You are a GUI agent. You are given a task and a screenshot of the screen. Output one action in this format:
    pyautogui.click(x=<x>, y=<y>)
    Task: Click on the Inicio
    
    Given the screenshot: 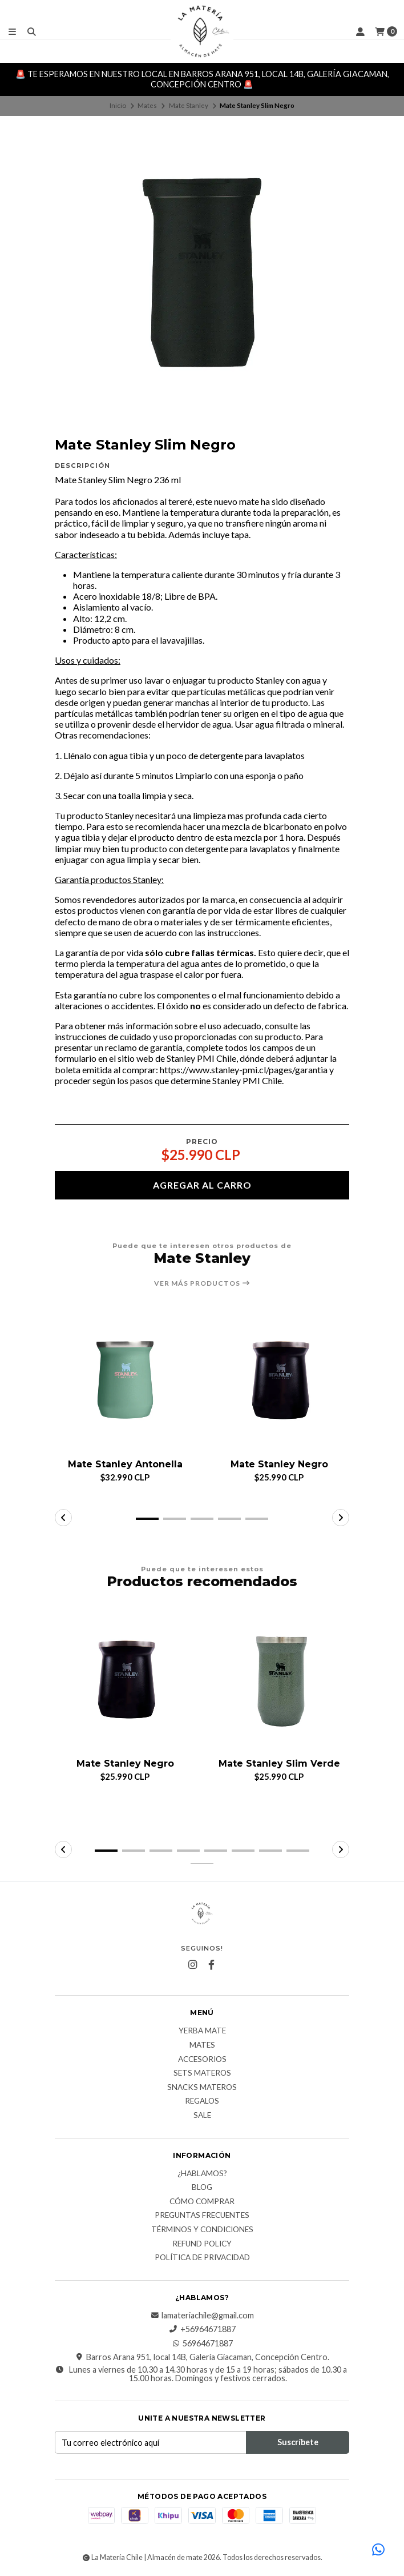 What is the action you would take?
    pyautogui.click(x=118, y=105)
    